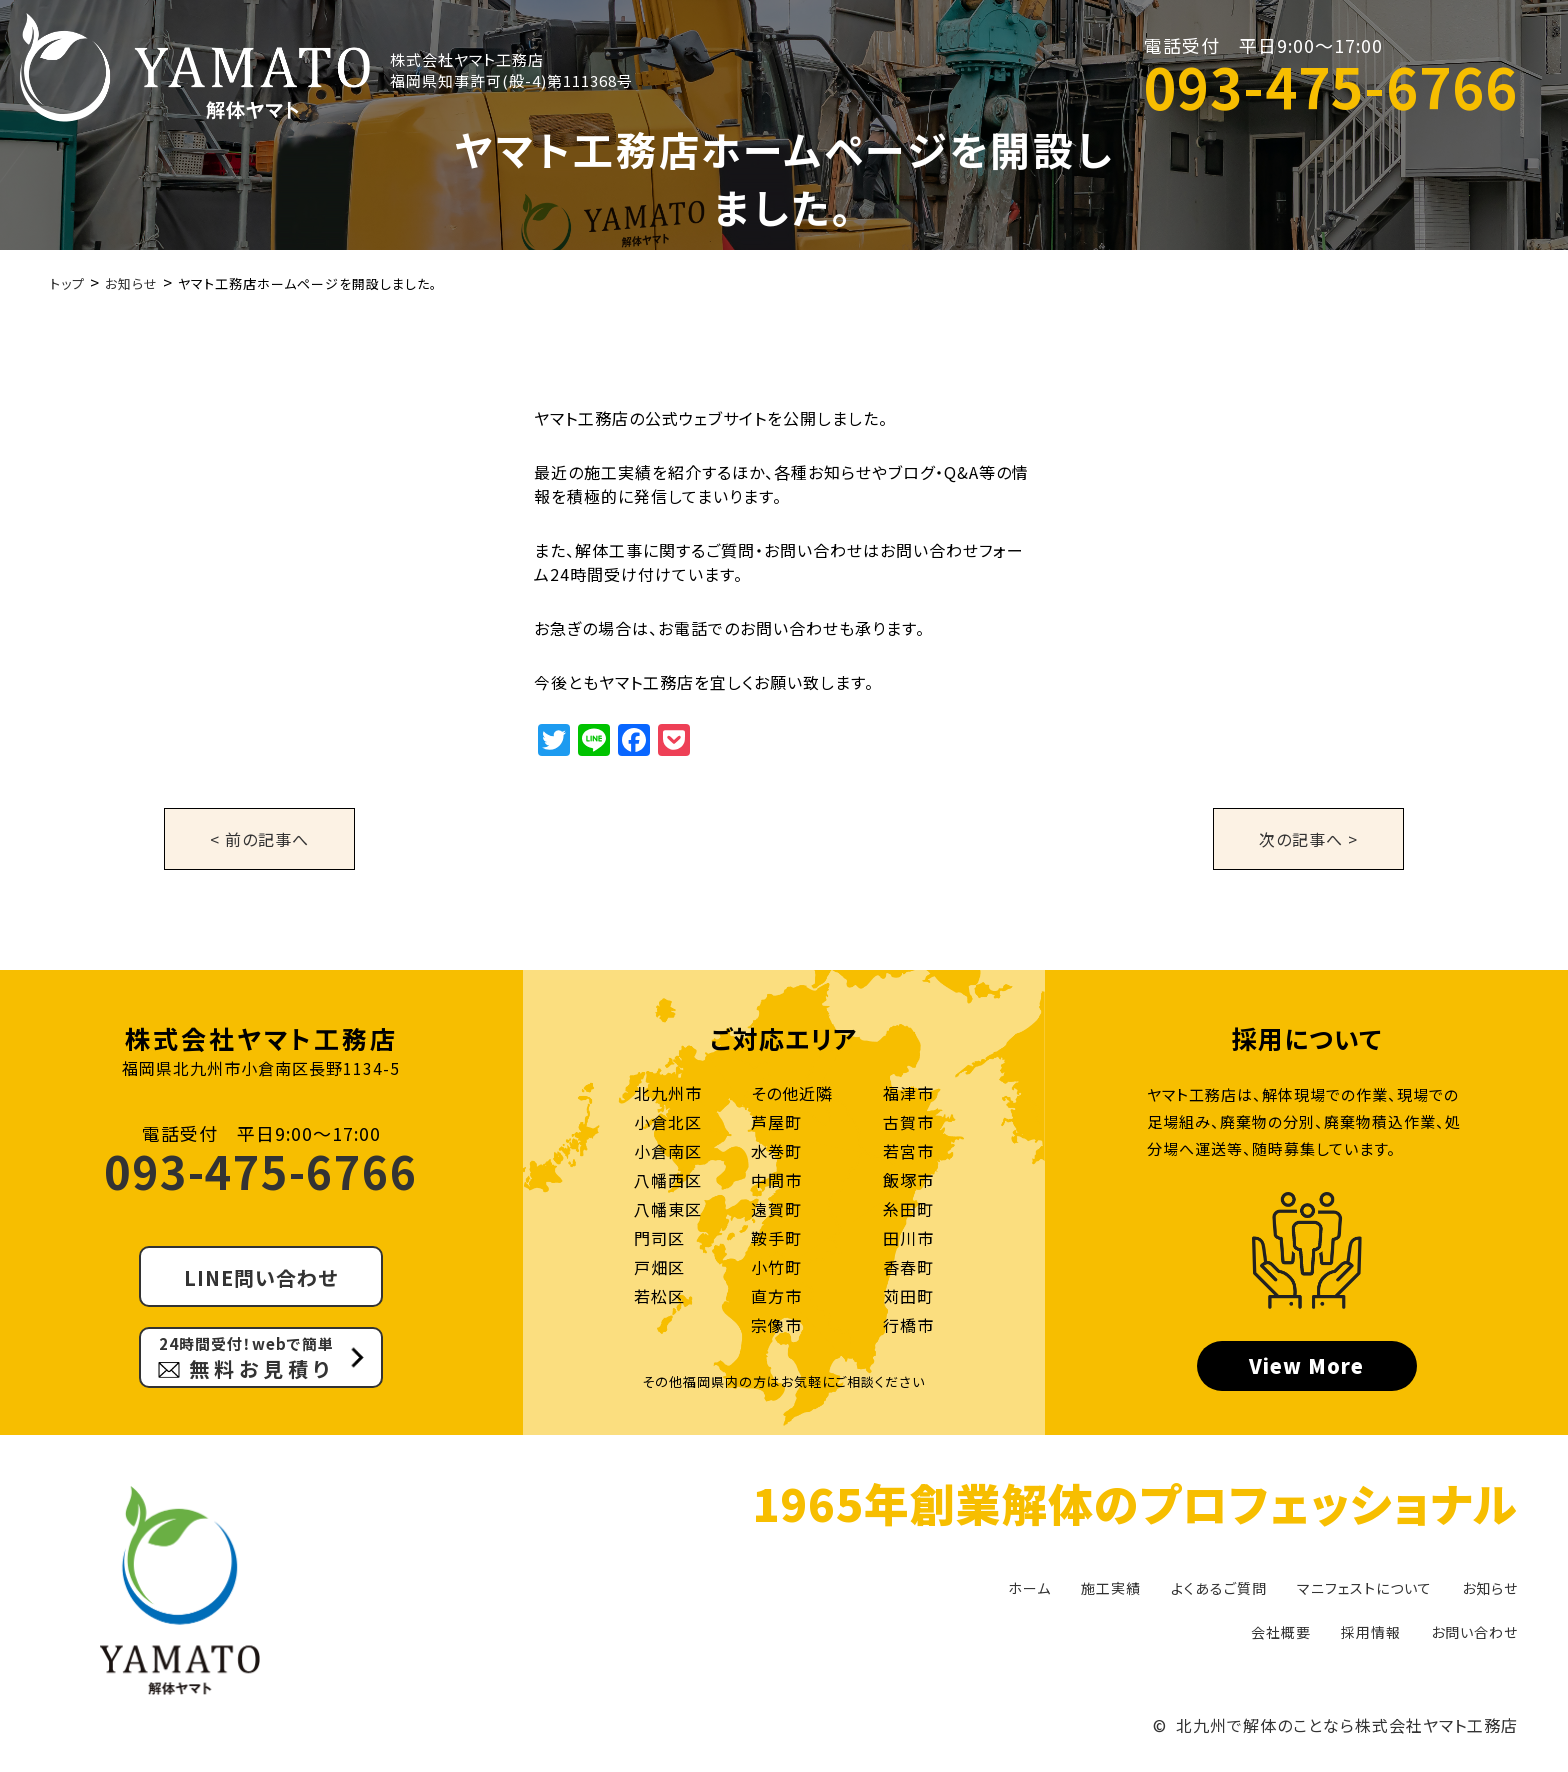  Describe the element at coordinates (1281, 1632) in the screenshot. I see `会社概要` at that location.